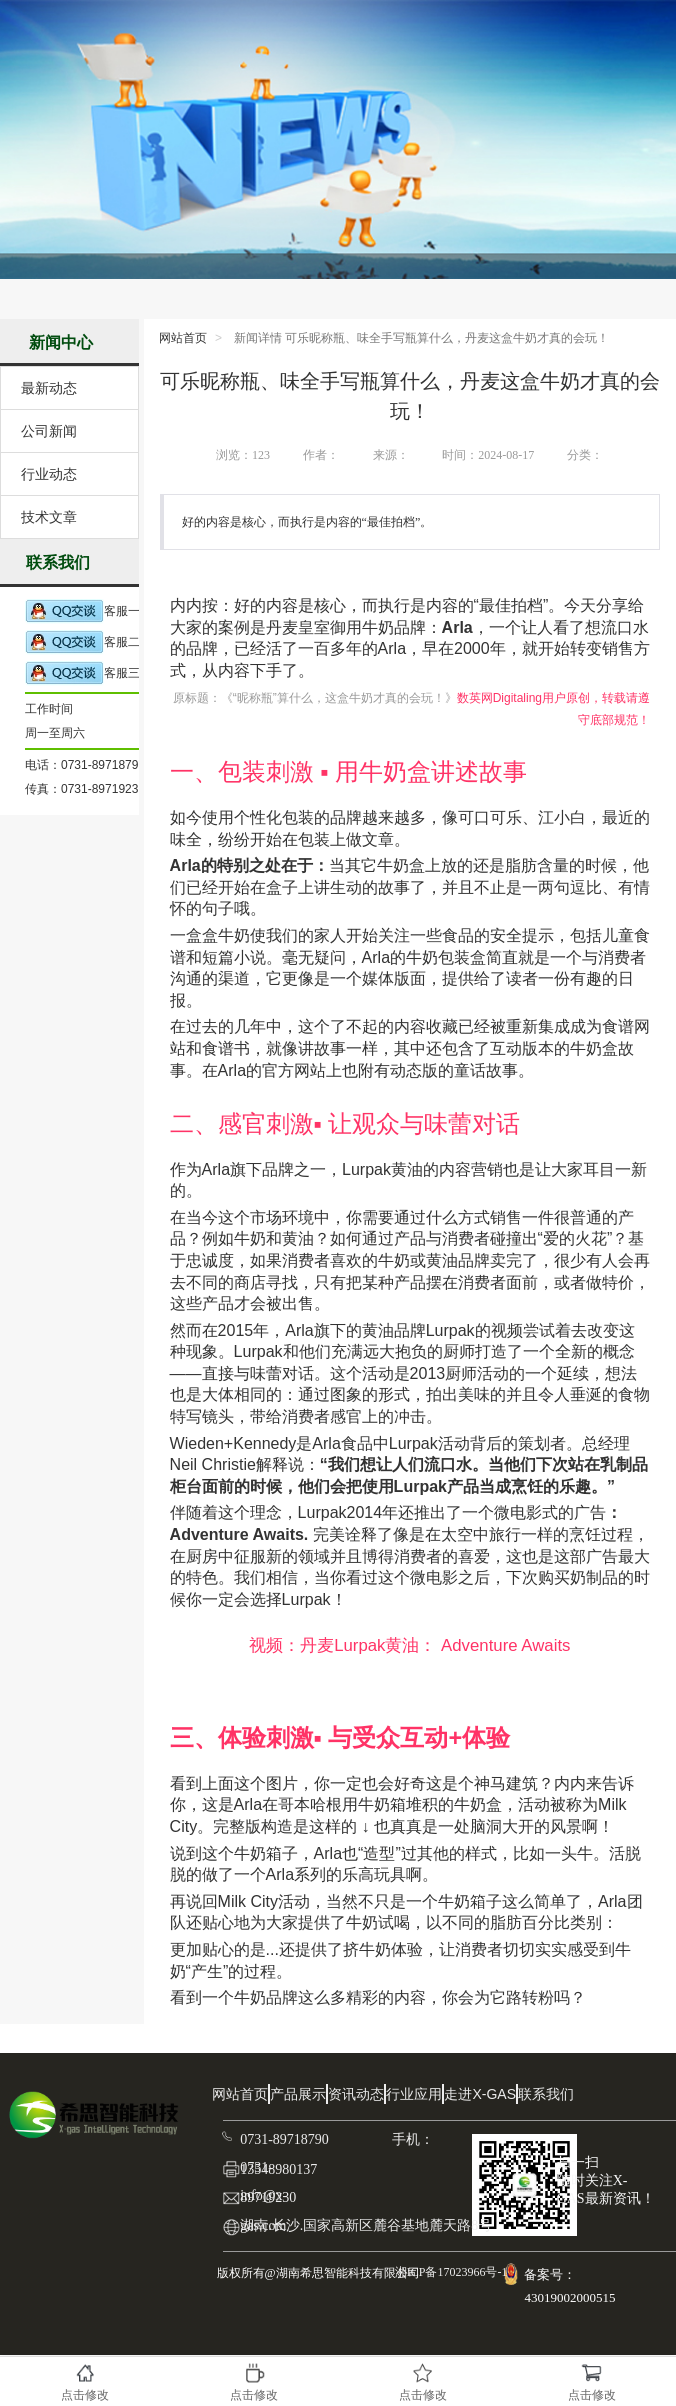  Describe the element at coordinates (183, 338) in the screenshot. I see `网站首页` at that location.